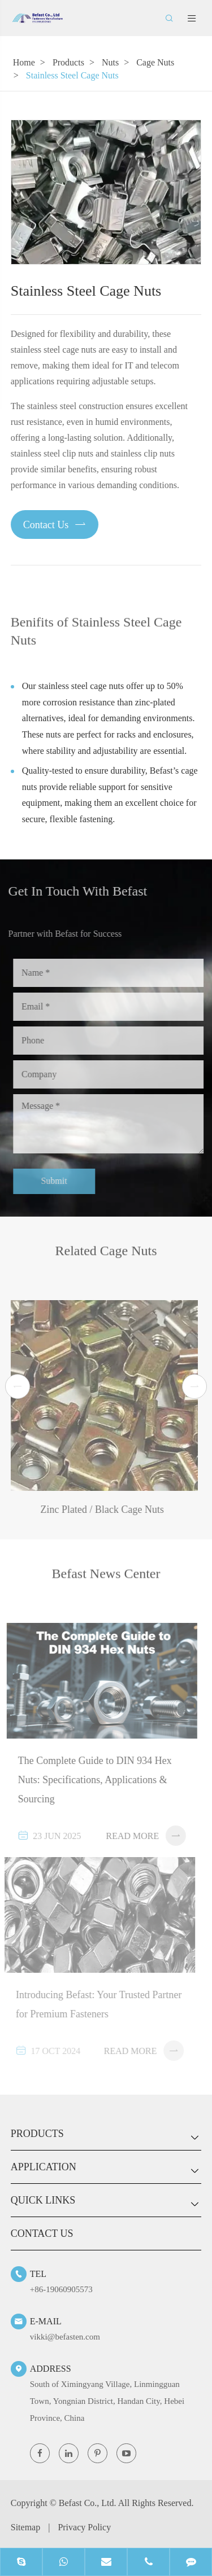  I want to click on Cage Nuts, so click(155, 62).